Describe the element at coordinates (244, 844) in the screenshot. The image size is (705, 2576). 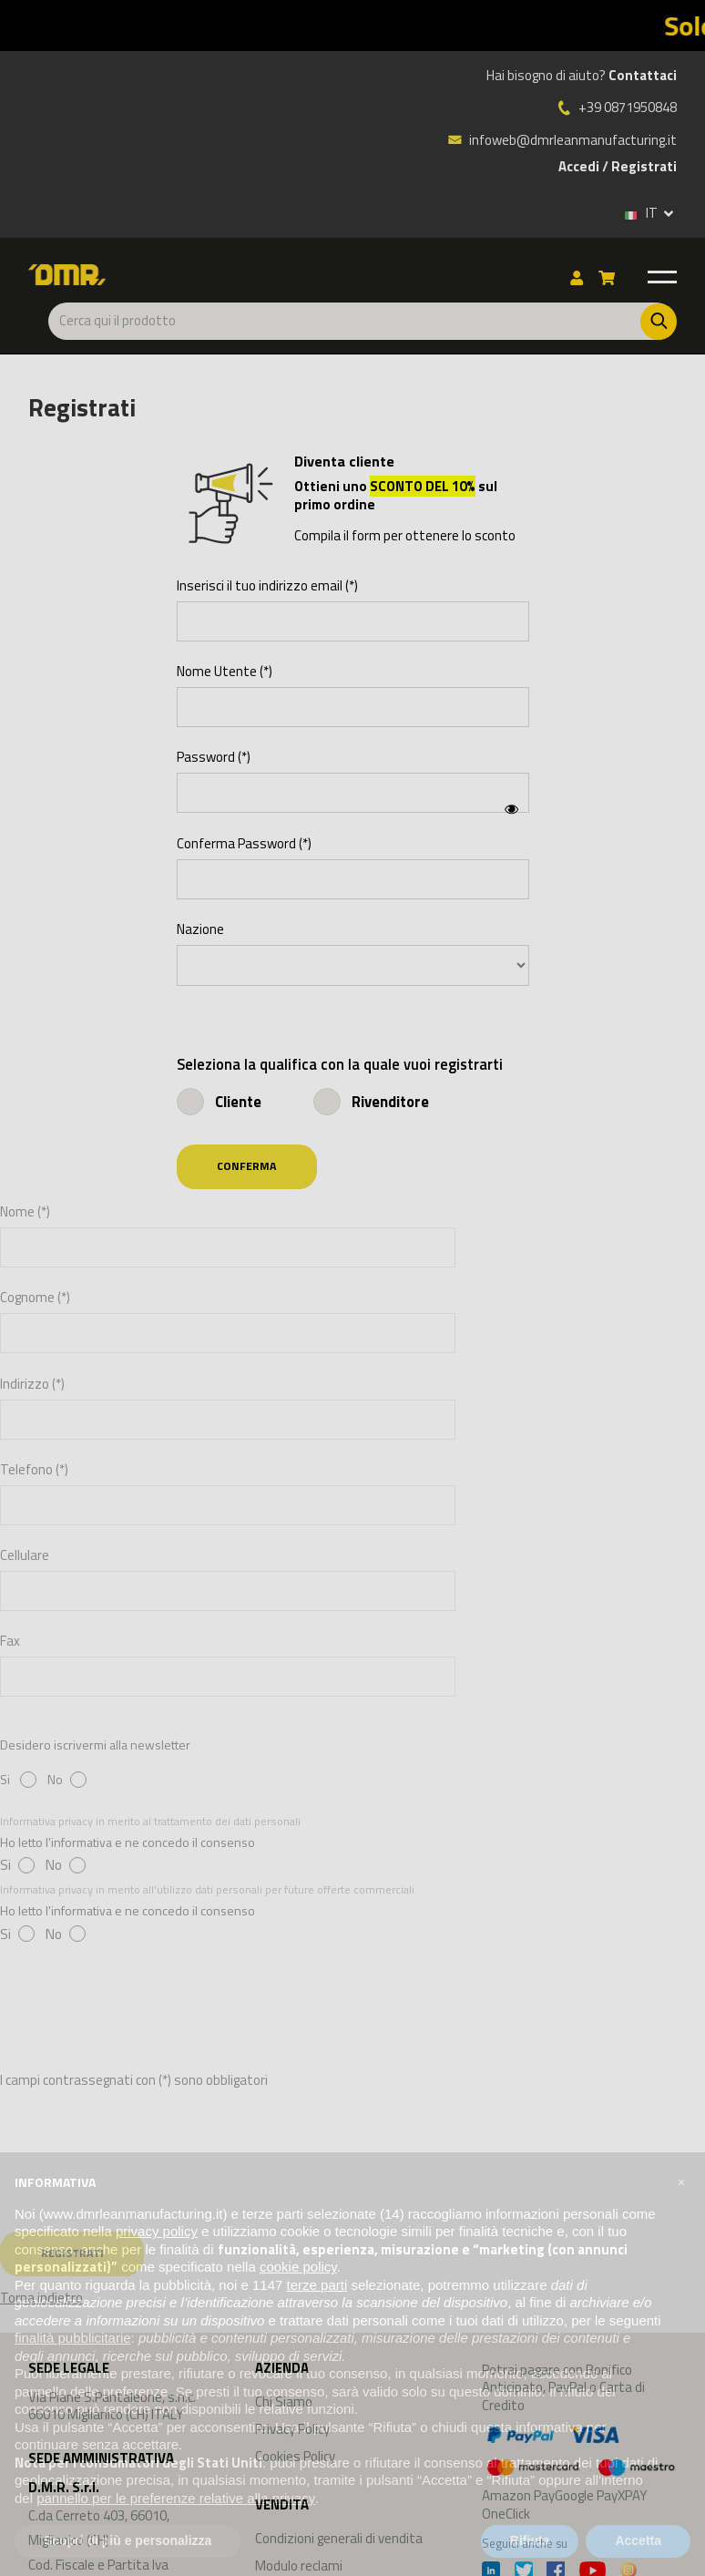
I see `Conferma Password (*)` at that location.